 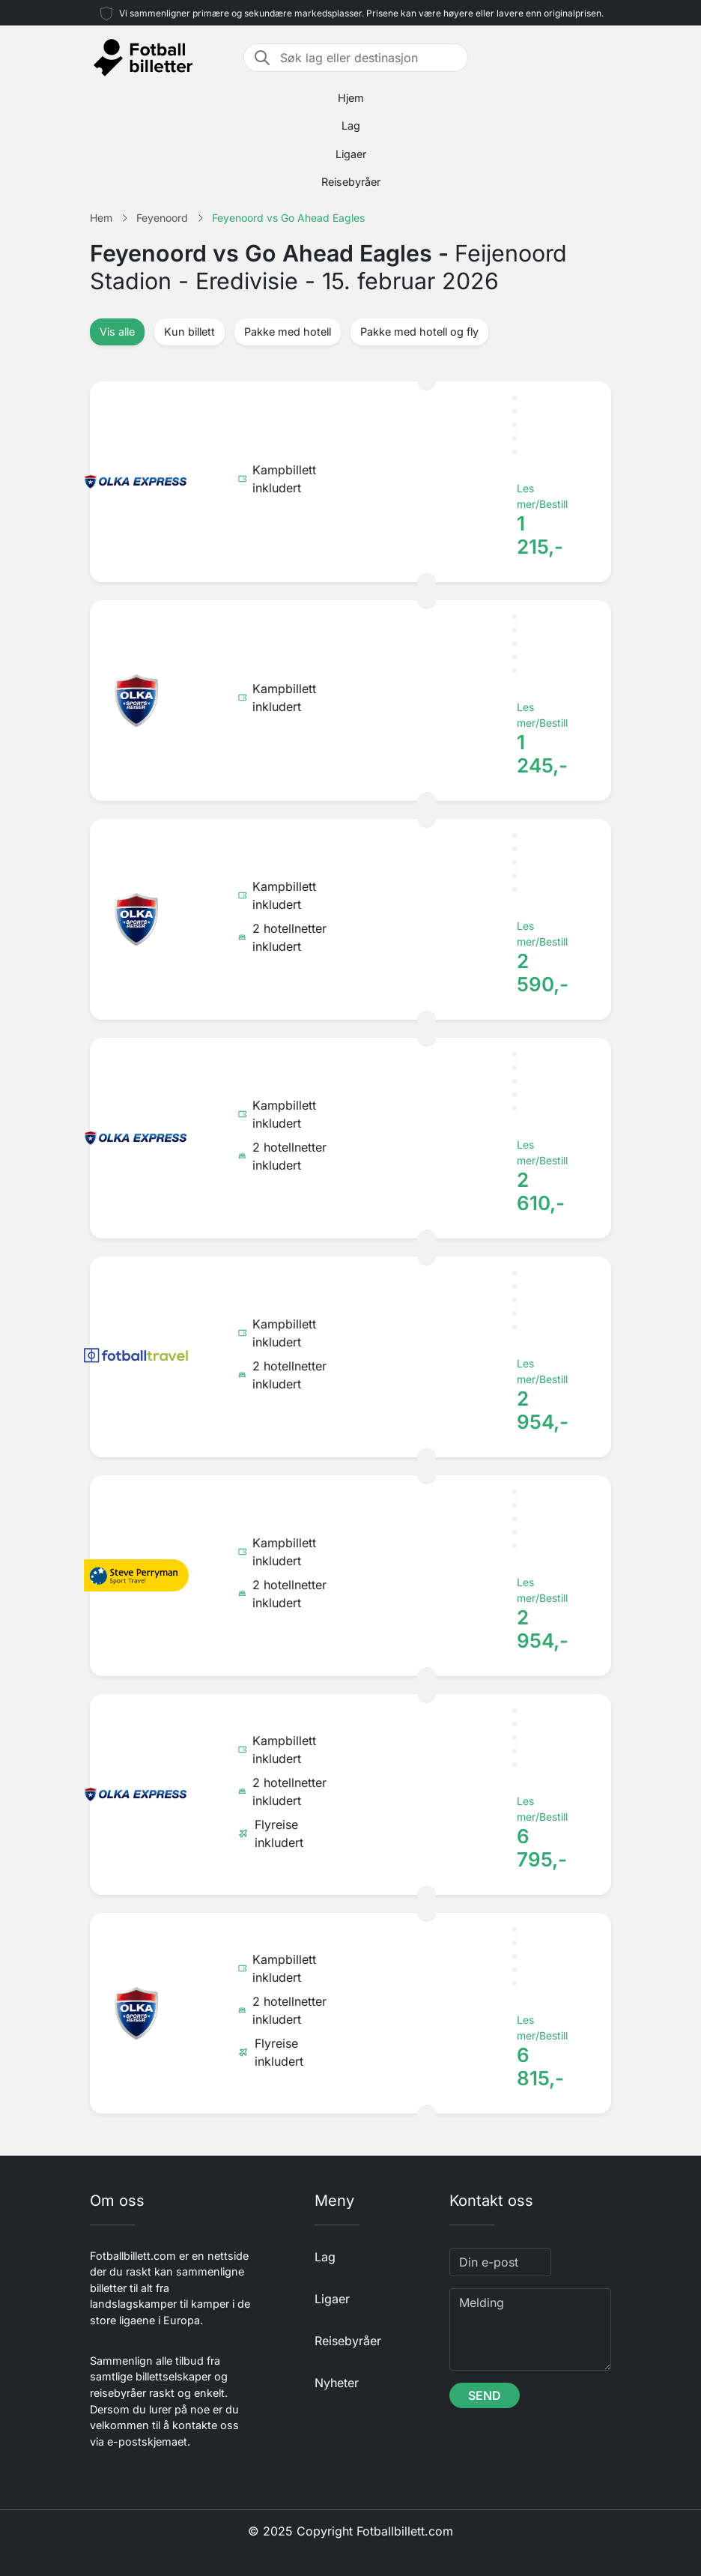 I want to click on [Toggle navigation], so click(x=602, y=58).